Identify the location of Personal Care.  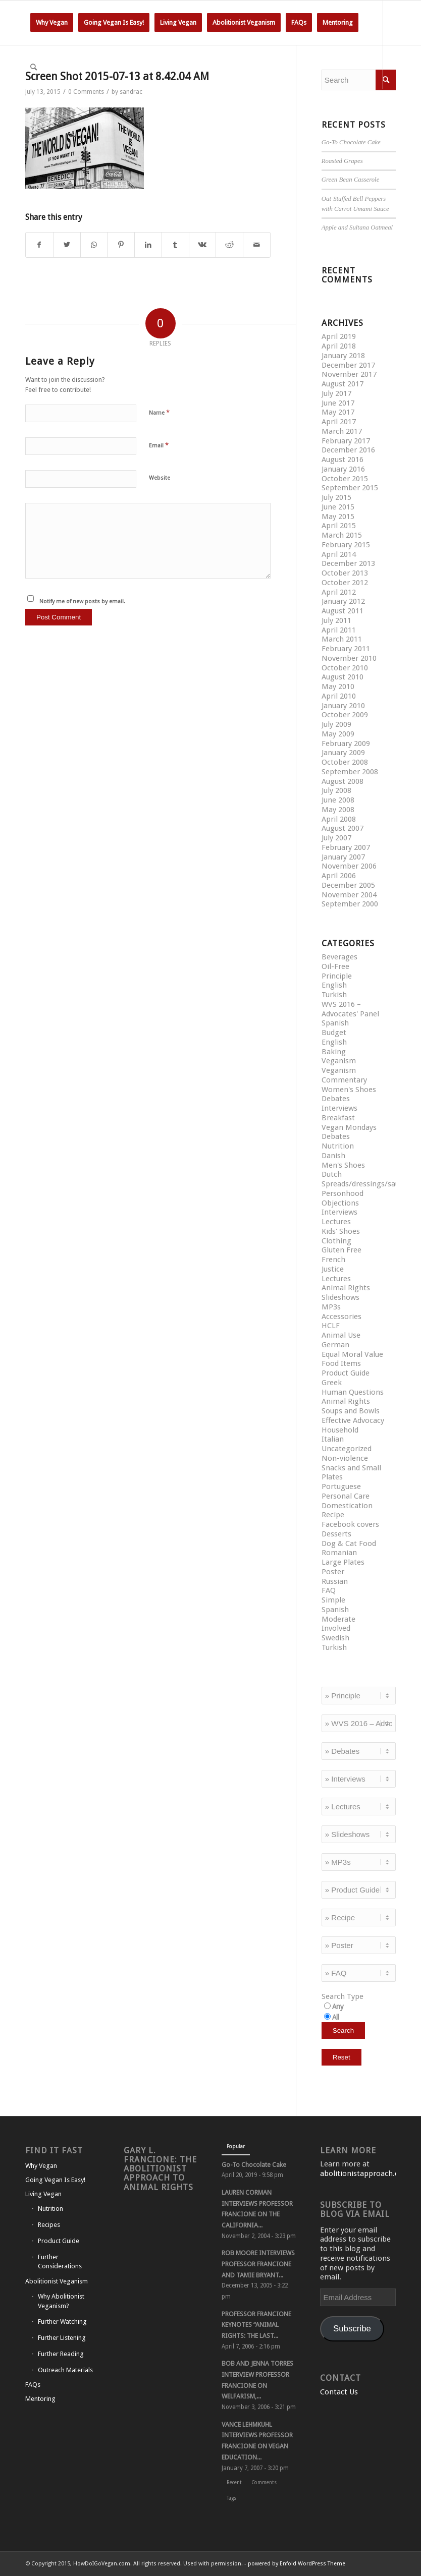
(346, 1496).